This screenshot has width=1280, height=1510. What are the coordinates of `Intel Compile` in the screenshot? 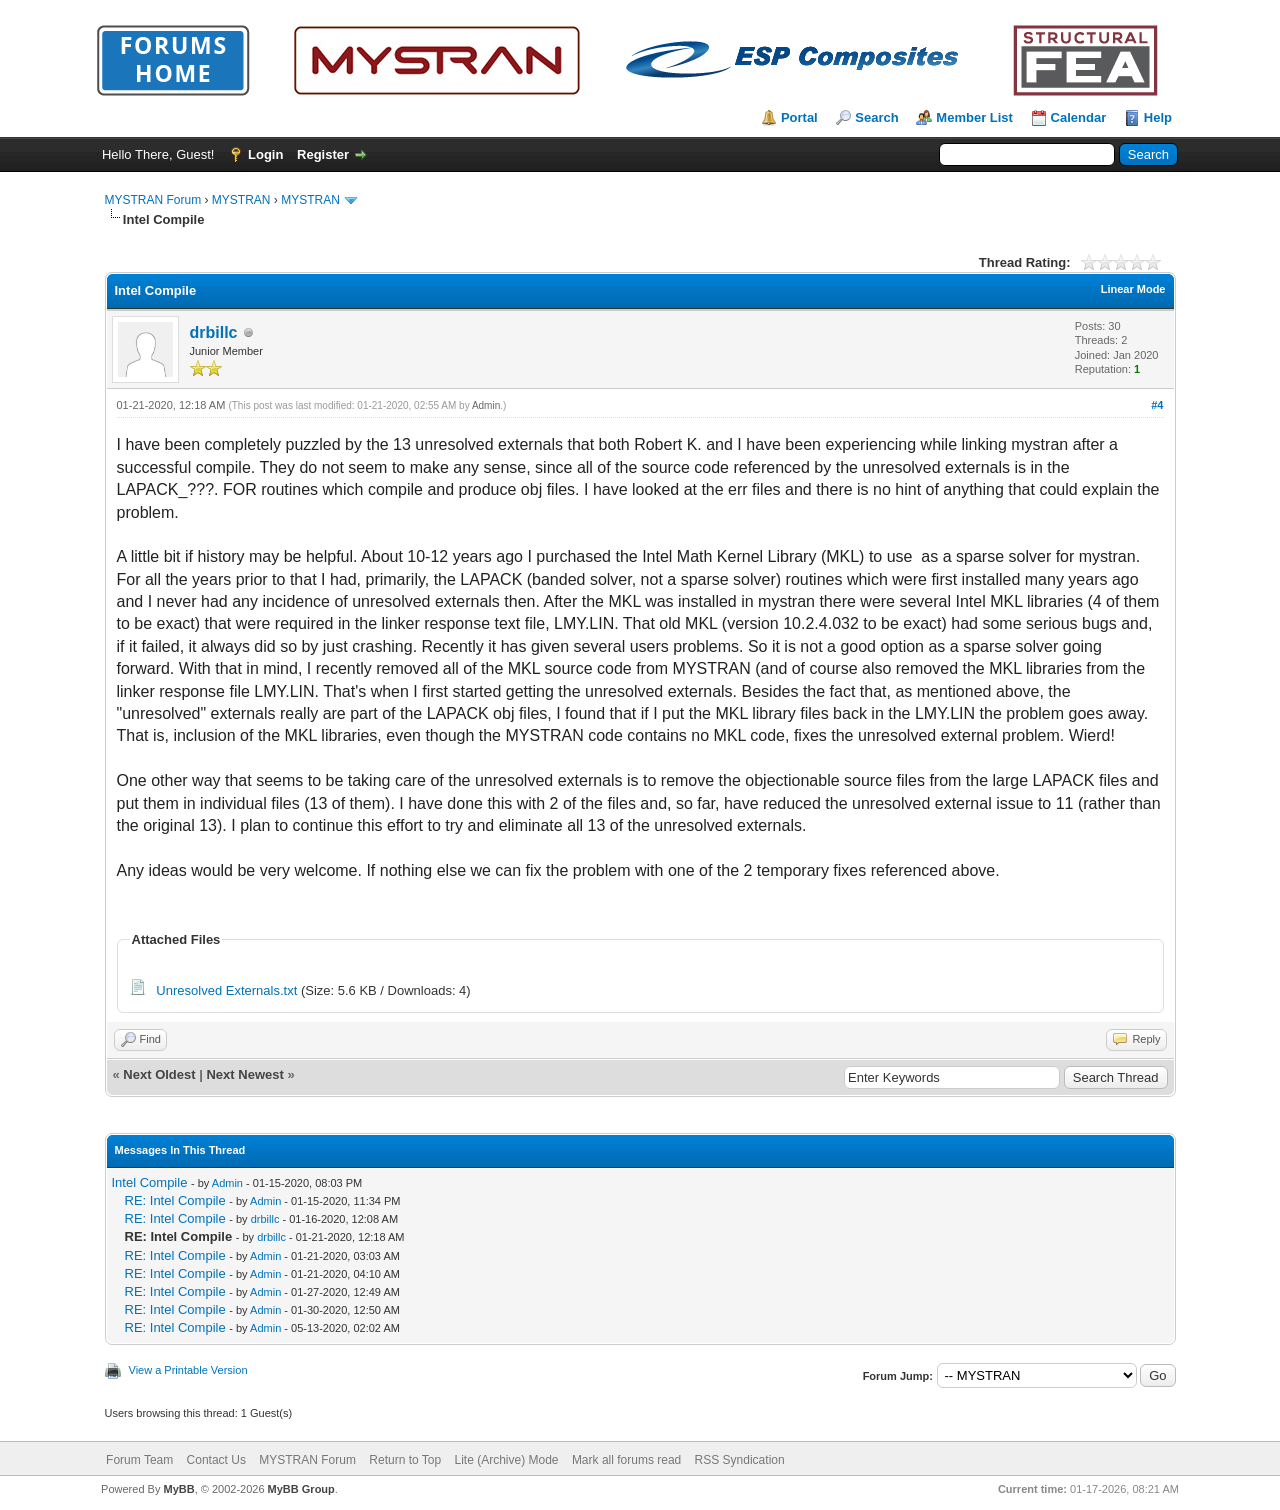 It's located at (150, 1182).